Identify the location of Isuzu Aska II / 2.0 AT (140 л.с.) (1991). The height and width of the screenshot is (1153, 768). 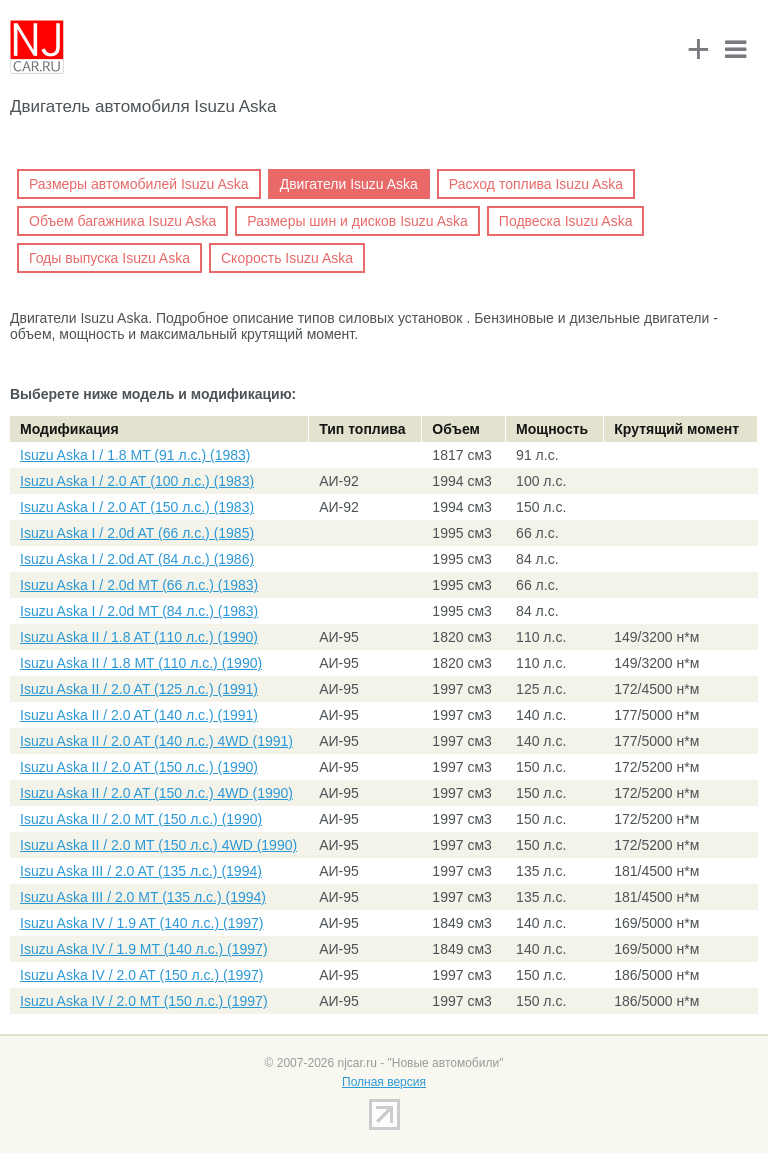
(139, 715).